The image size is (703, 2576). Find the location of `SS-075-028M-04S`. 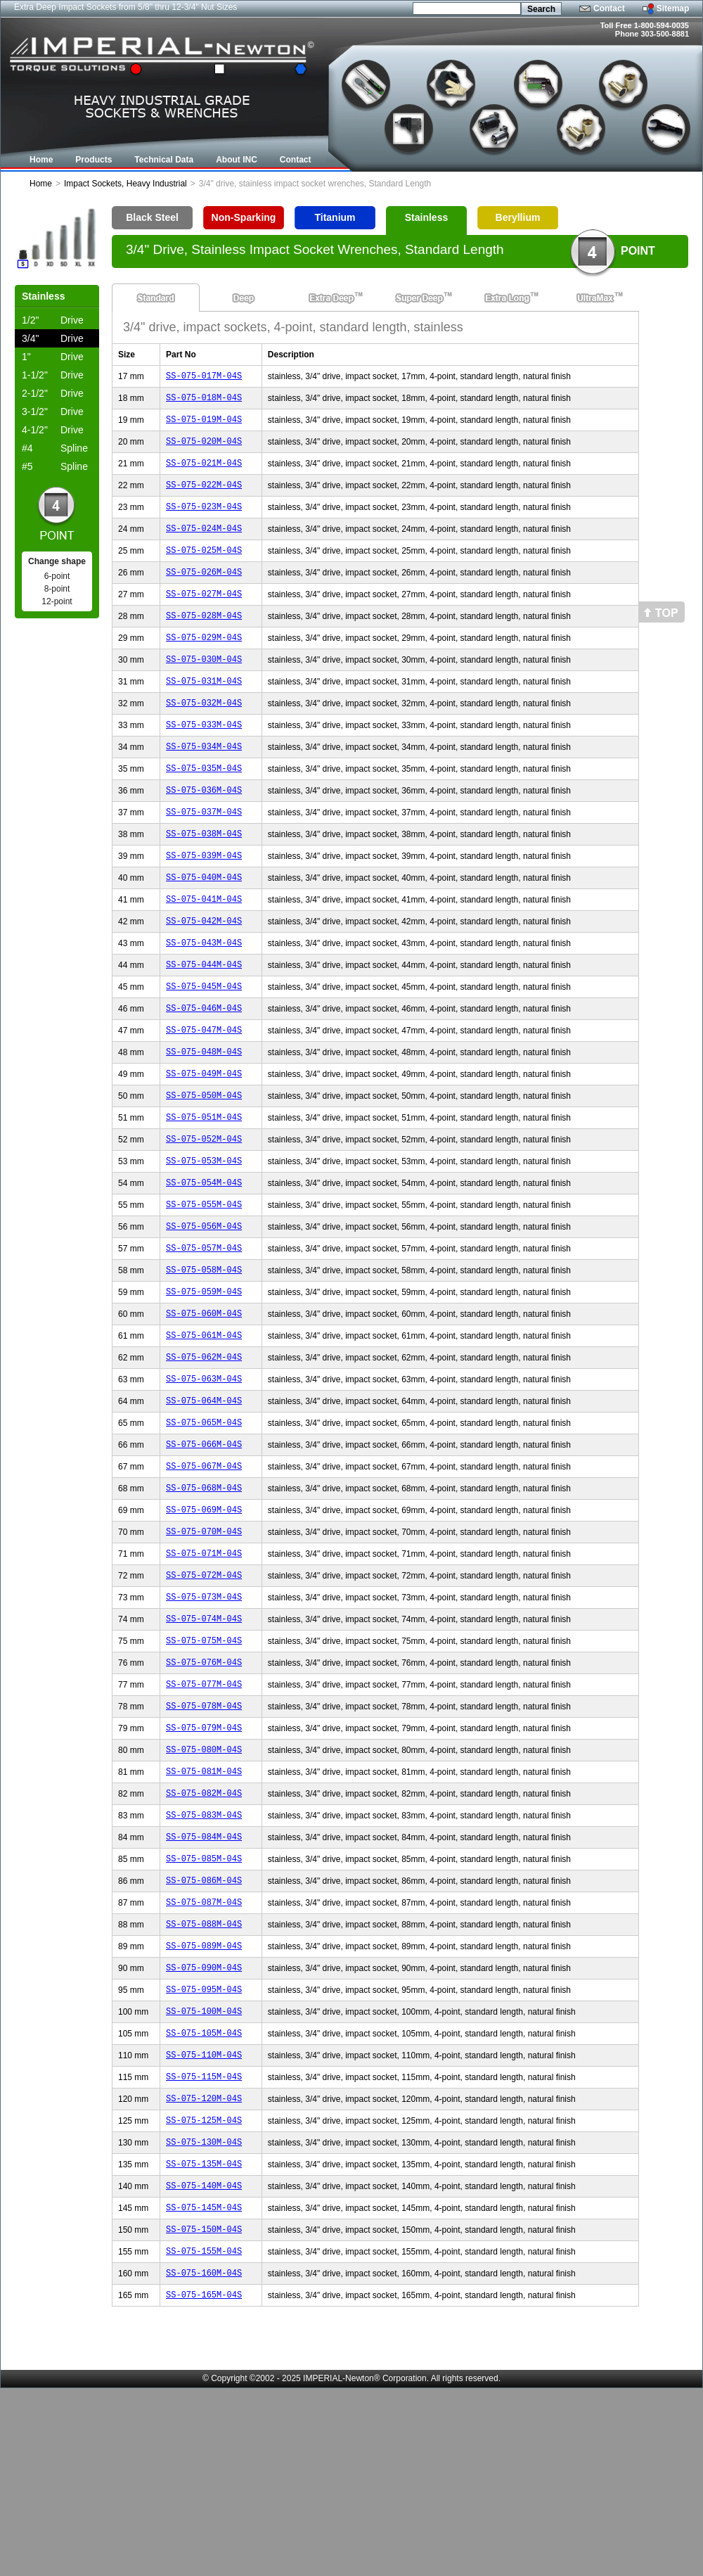

SS-075-028M-04S is located at coordinates (204, 640).